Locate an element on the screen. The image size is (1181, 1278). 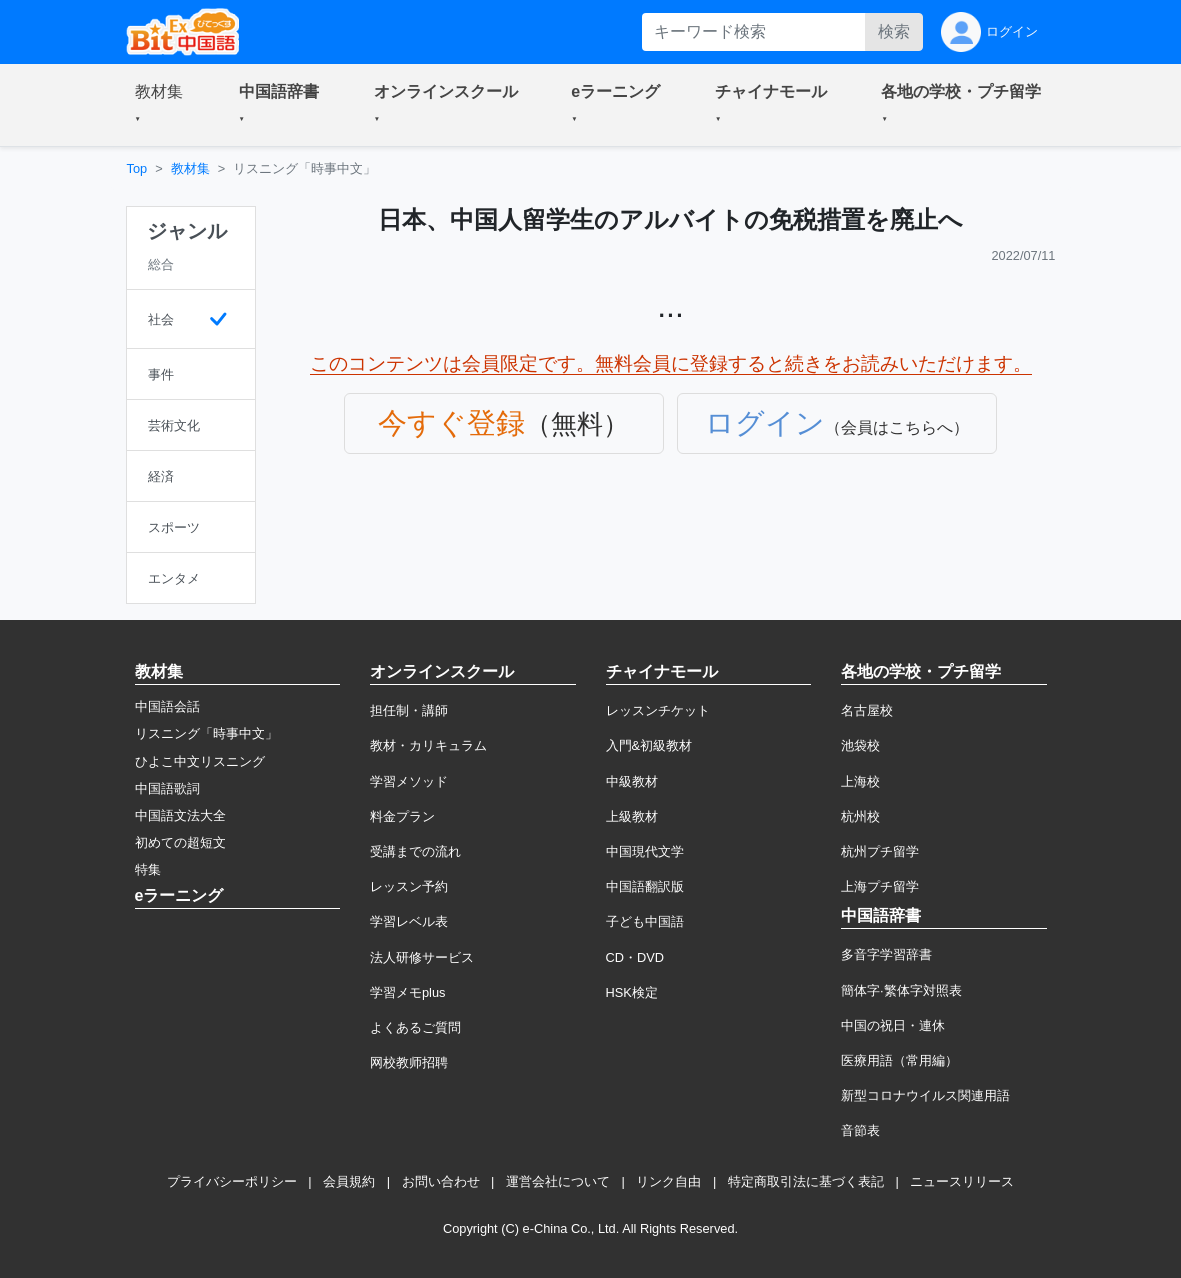
中国現代文学 is located at coordinates (645, 851).